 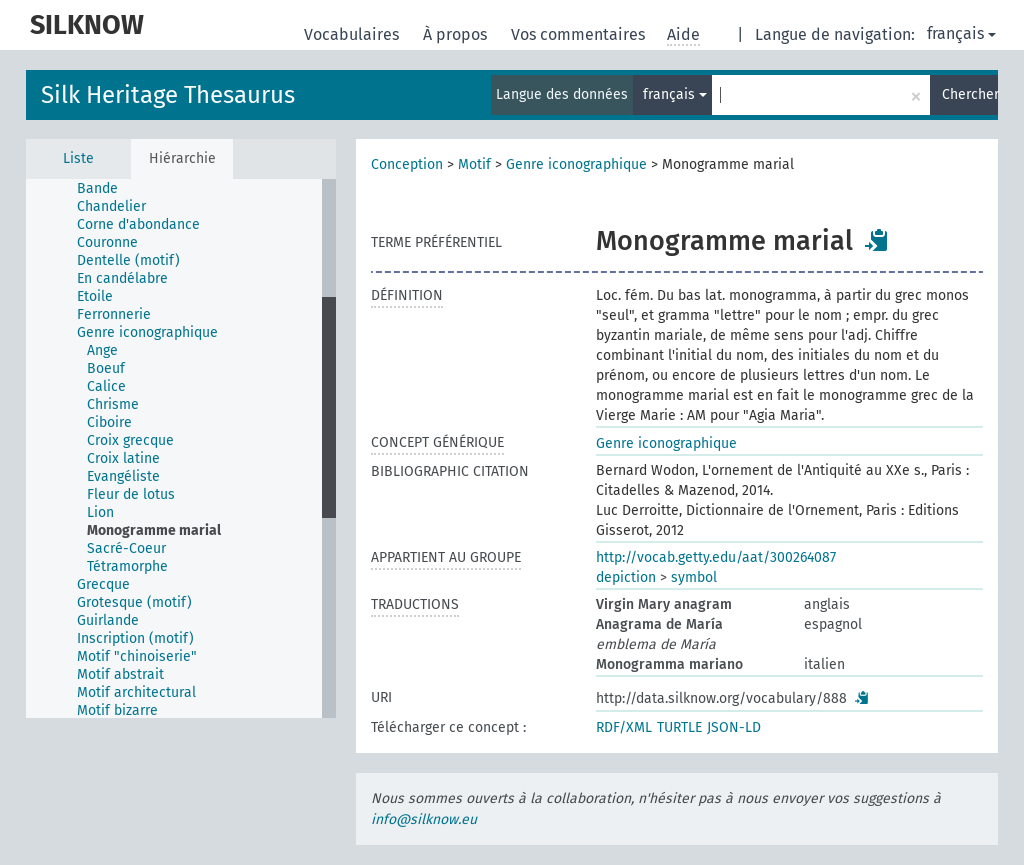 What do you see at coordinates (117, 710) in the screenshot?
I see `Motif bizarre [treeitem]` at bounding box center [117, 710].